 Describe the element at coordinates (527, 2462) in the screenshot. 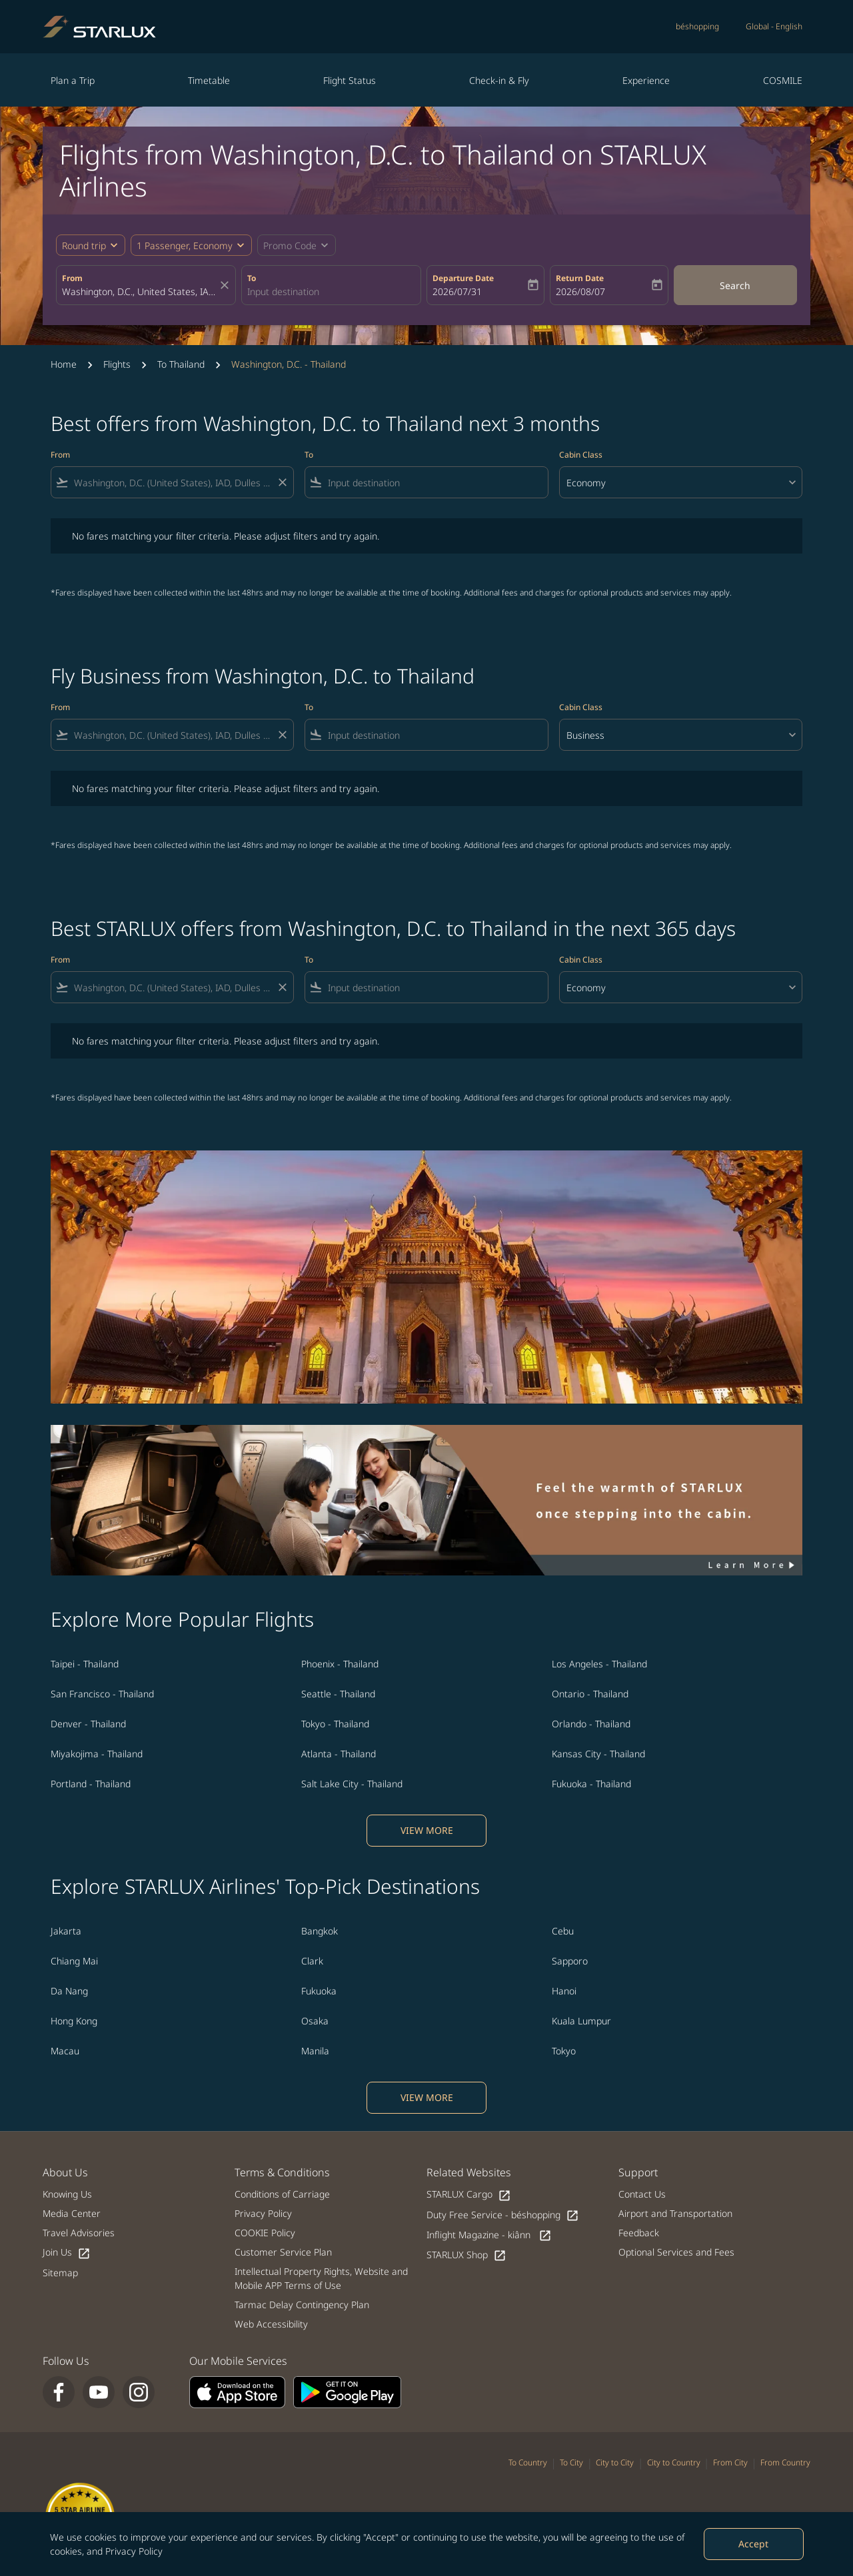

I see `To Country` at that location.